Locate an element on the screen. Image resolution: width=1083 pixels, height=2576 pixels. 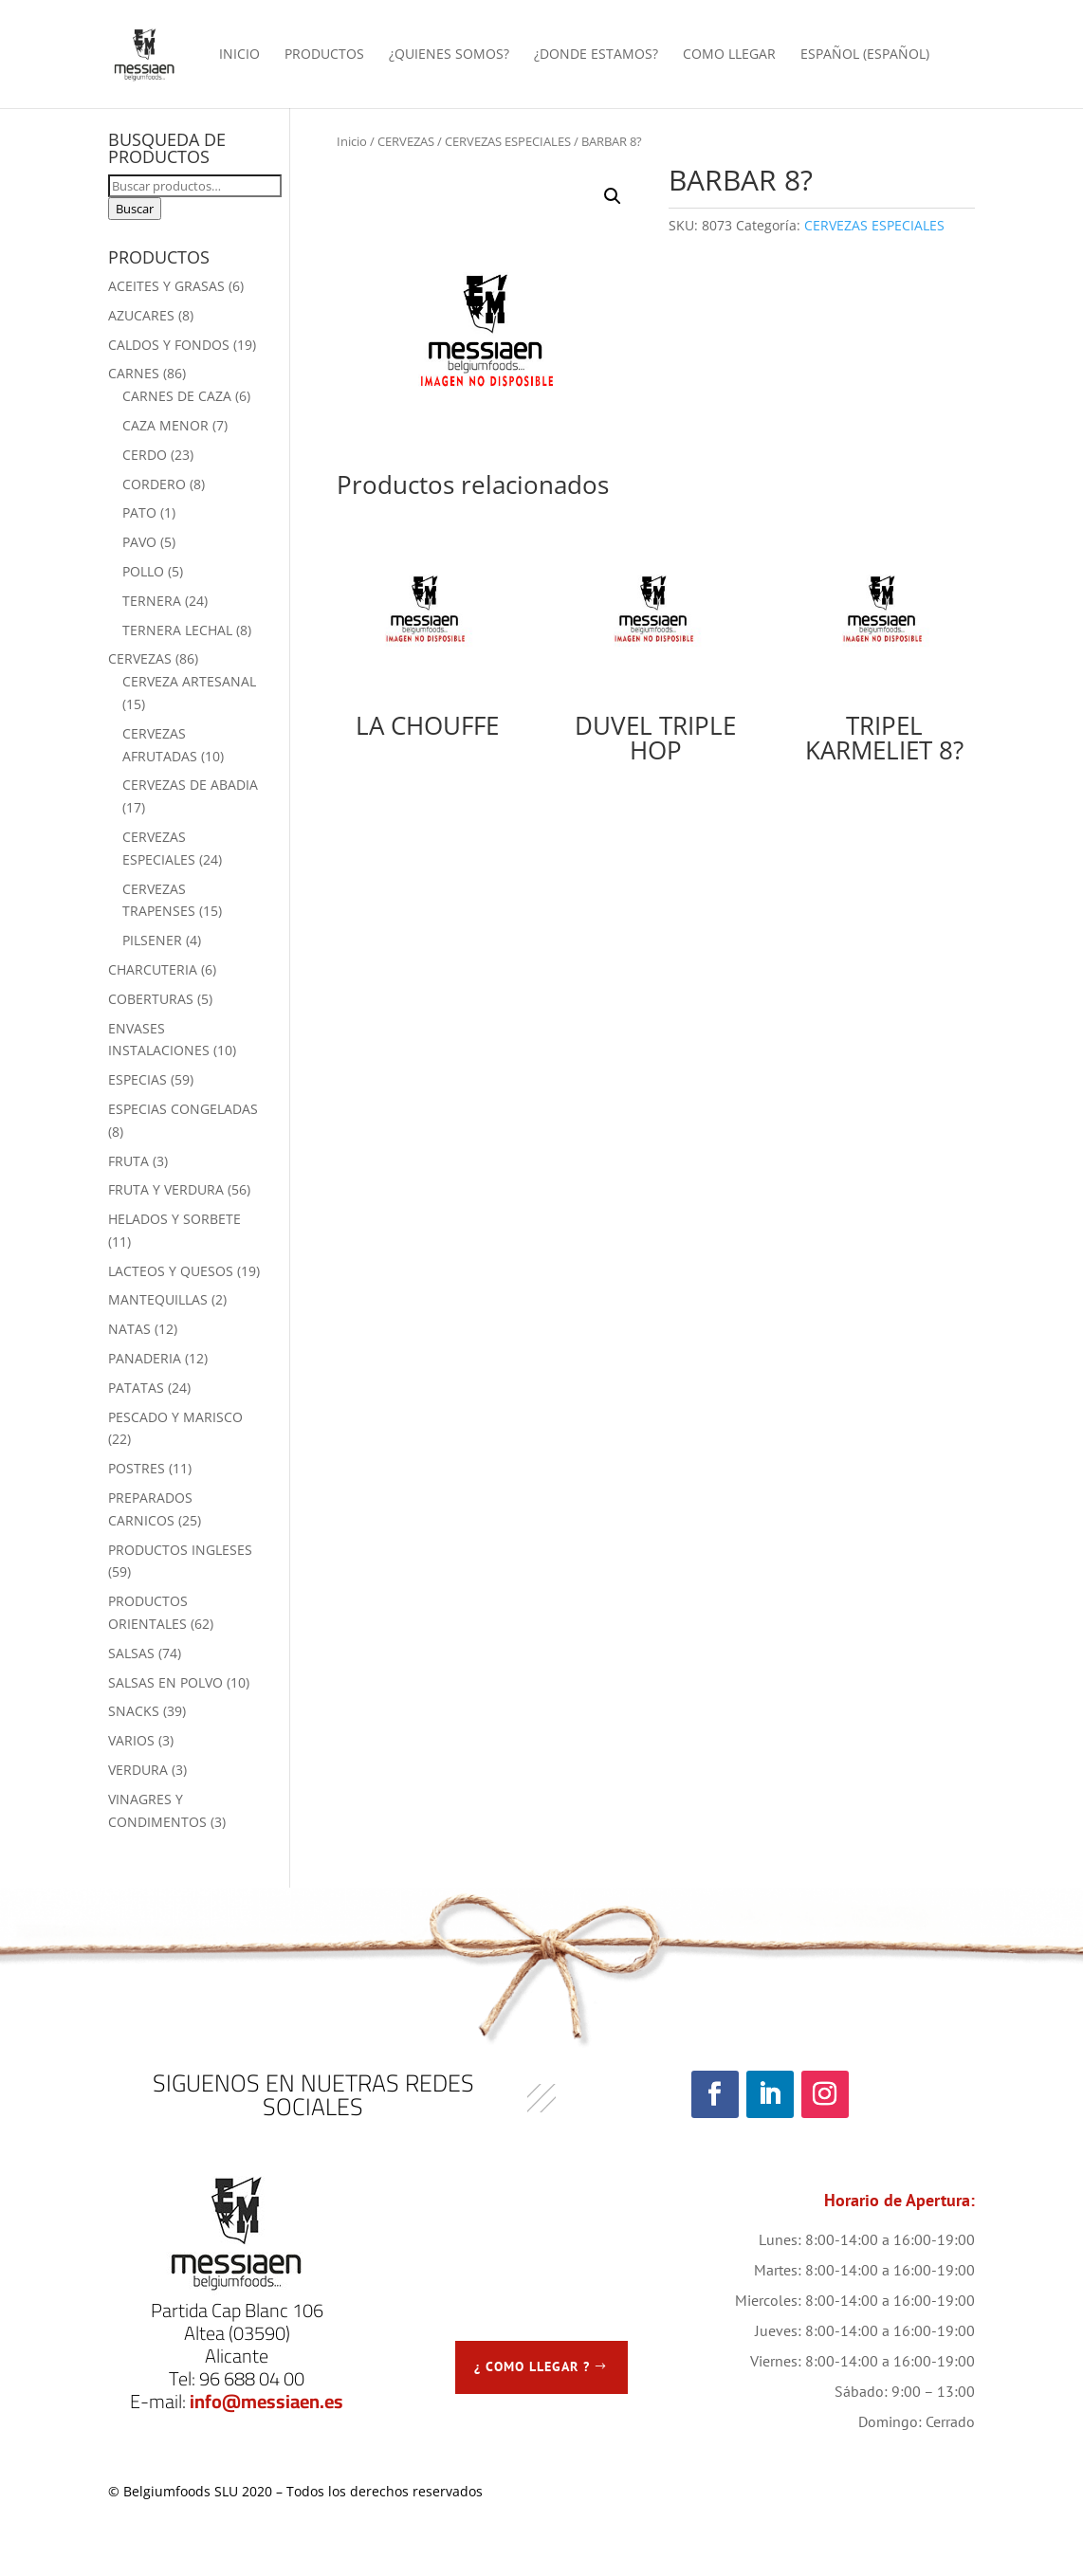
CORDERO is located at coordinates (154, 484).